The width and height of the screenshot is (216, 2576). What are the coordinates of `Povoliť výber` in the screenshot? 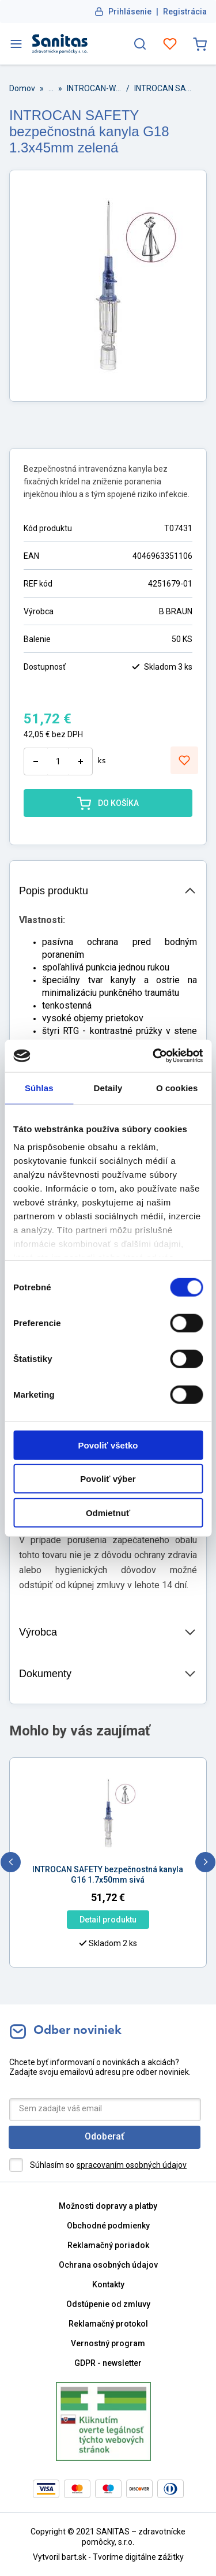 It's located at (107, 1479).